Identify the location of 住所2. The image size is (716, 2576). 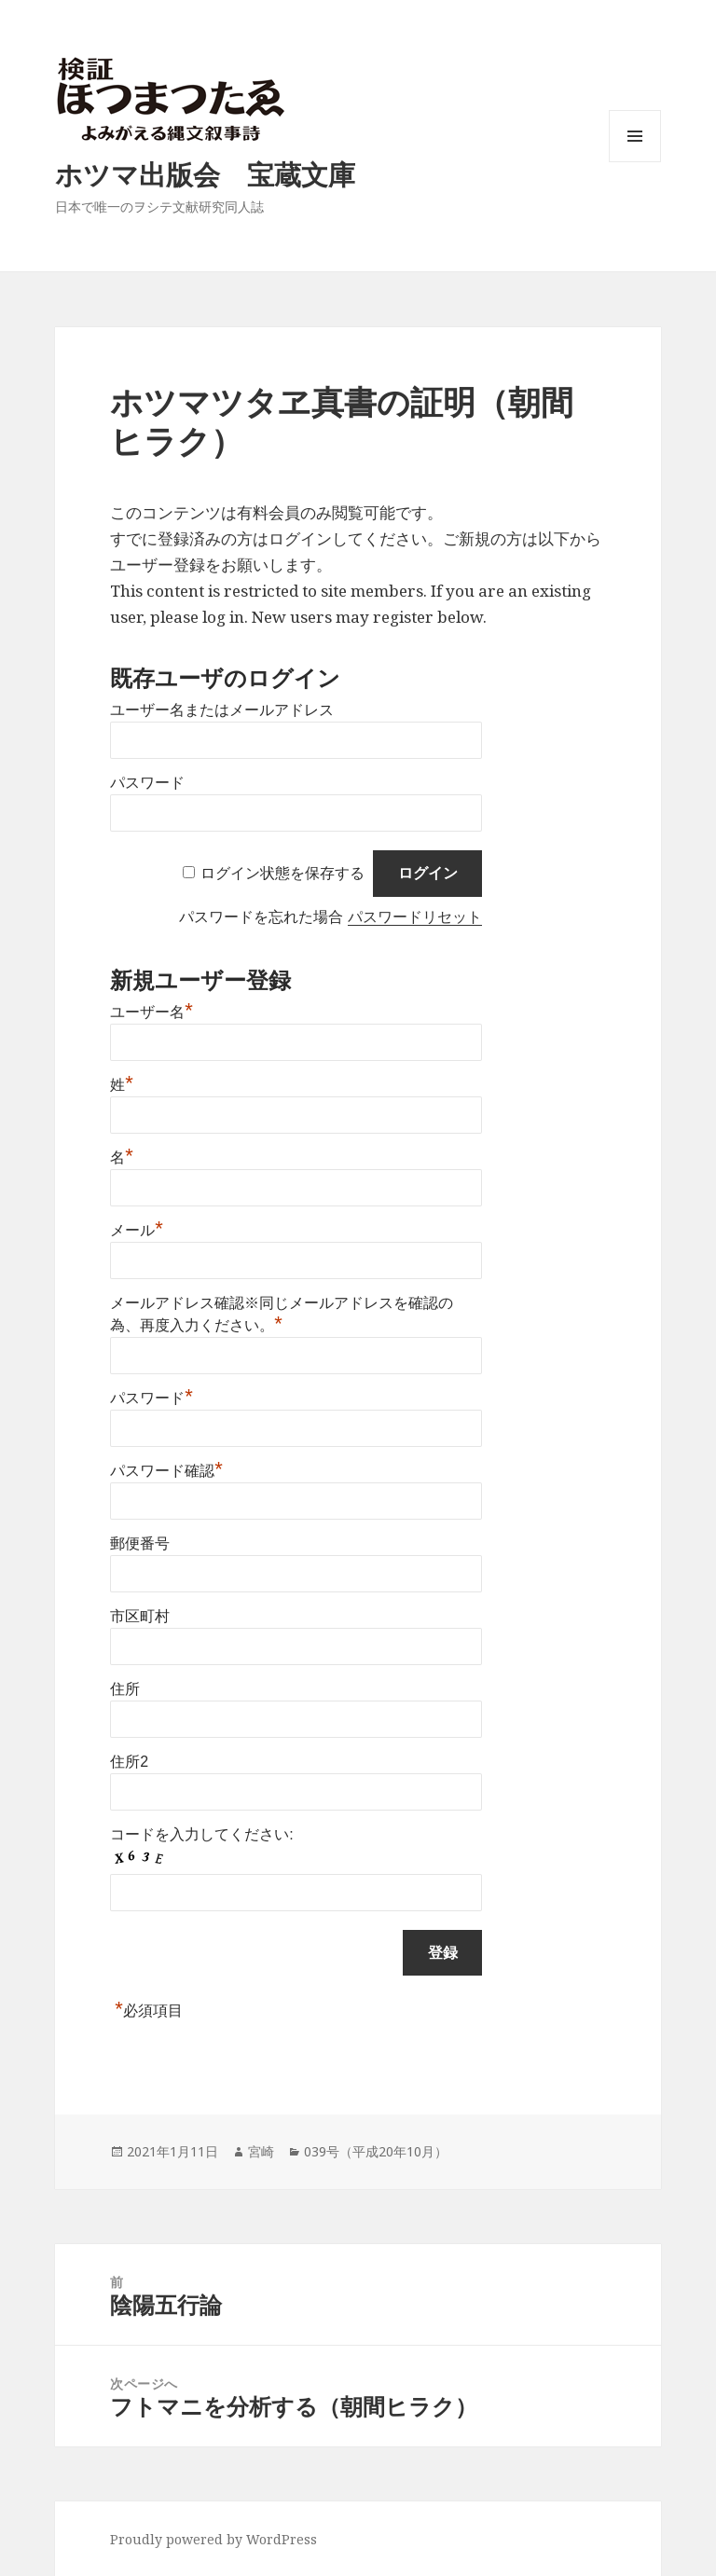
(129, 1762).